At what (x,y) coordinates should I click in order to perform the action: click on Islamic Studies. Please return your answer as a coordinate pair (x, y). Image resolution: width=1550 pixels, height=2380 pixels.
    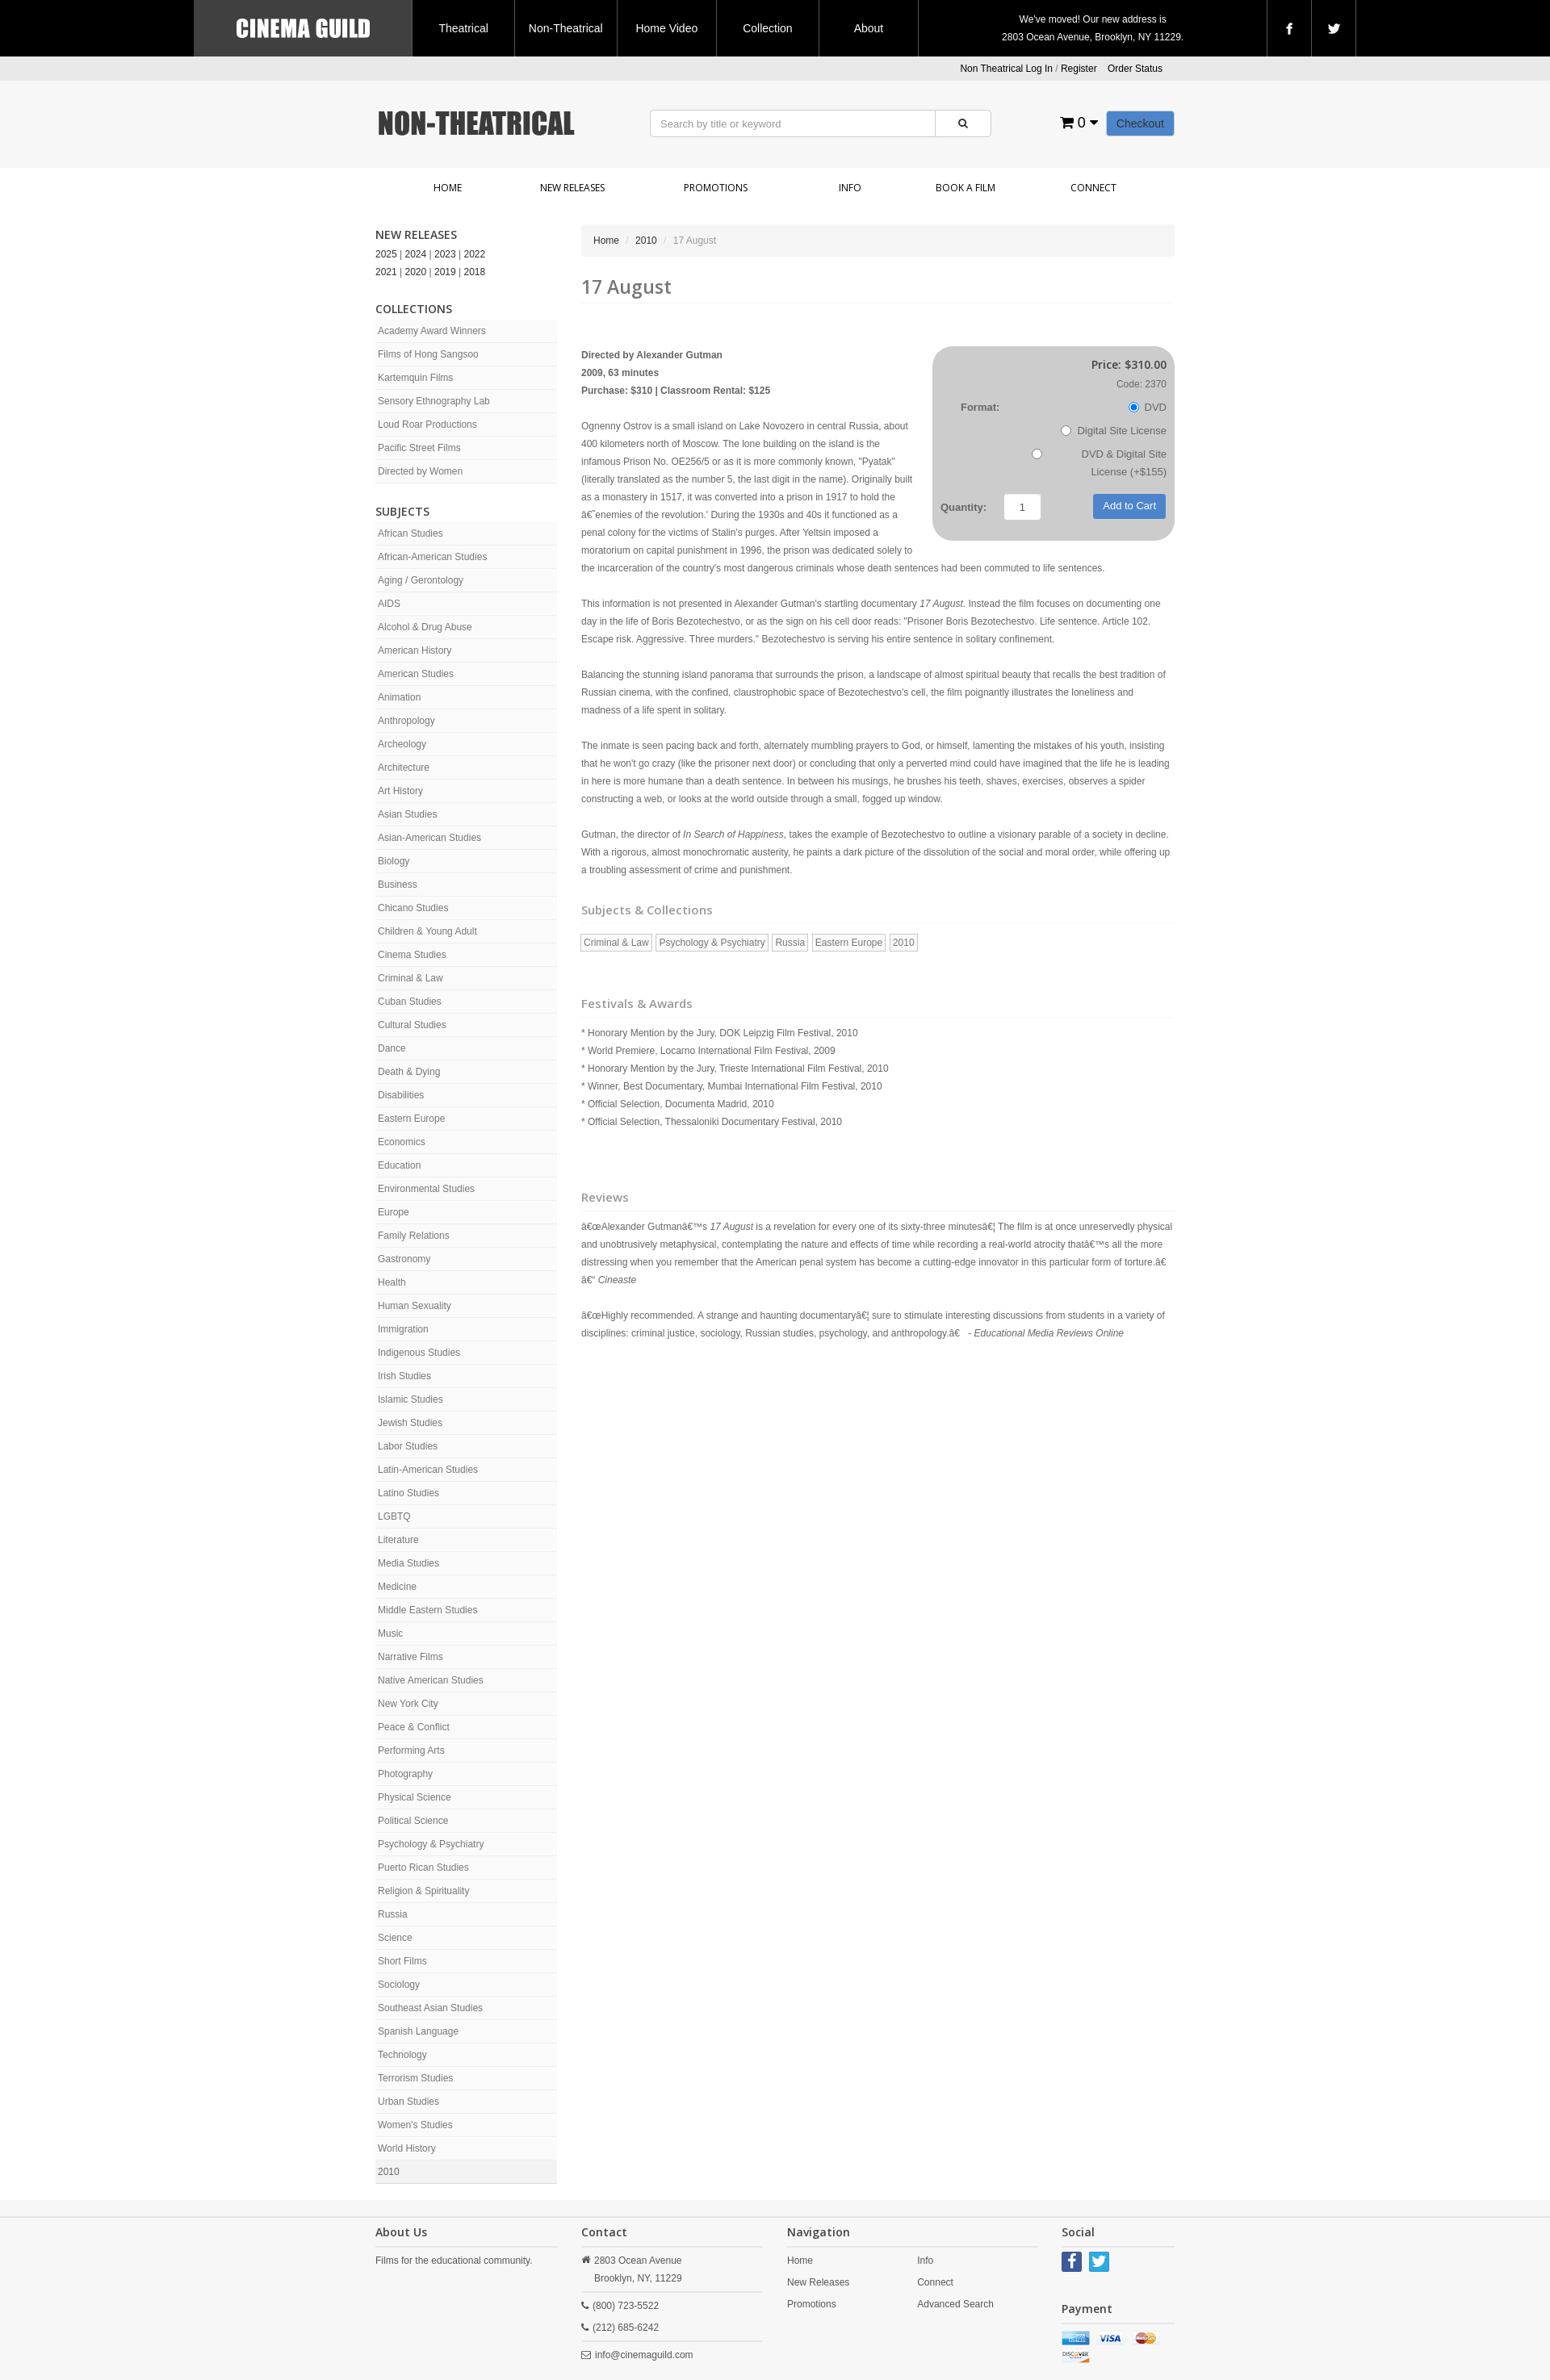
    Looking at the image, I should click on (410, 1399).